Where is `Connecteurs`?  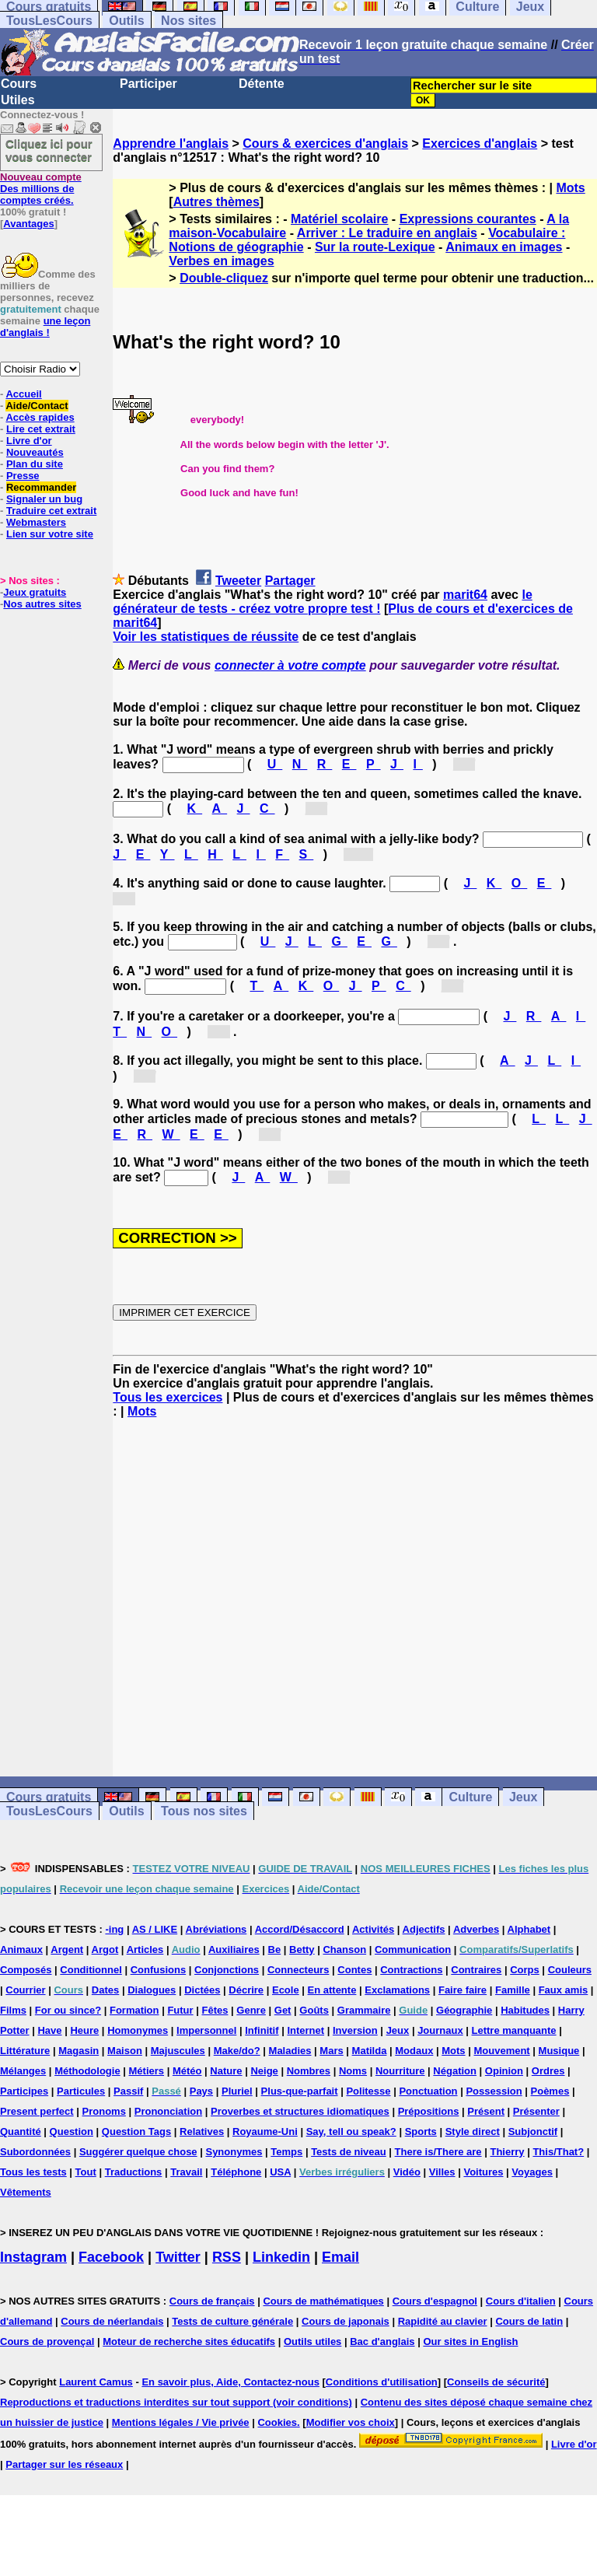 Connecteurs is located at coordinates (298, 1970).